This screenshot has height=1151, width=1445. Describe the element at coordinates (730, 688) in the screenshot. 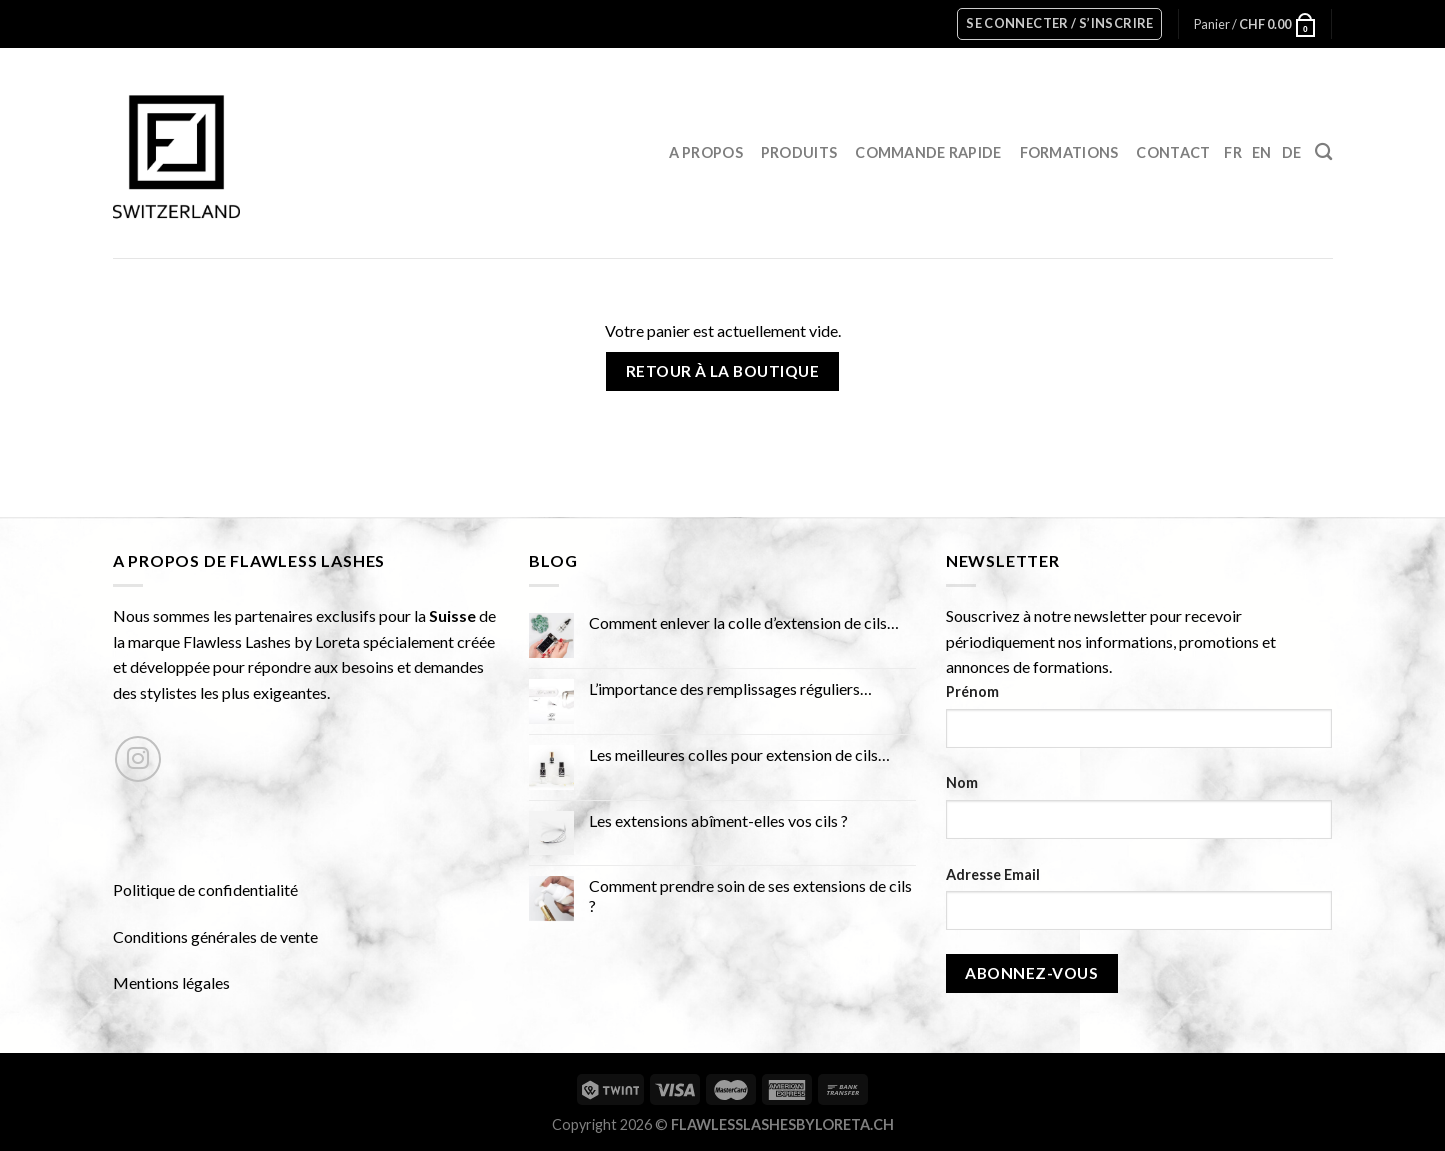

I see `L’importance des remplissages réguliers…` at that location.